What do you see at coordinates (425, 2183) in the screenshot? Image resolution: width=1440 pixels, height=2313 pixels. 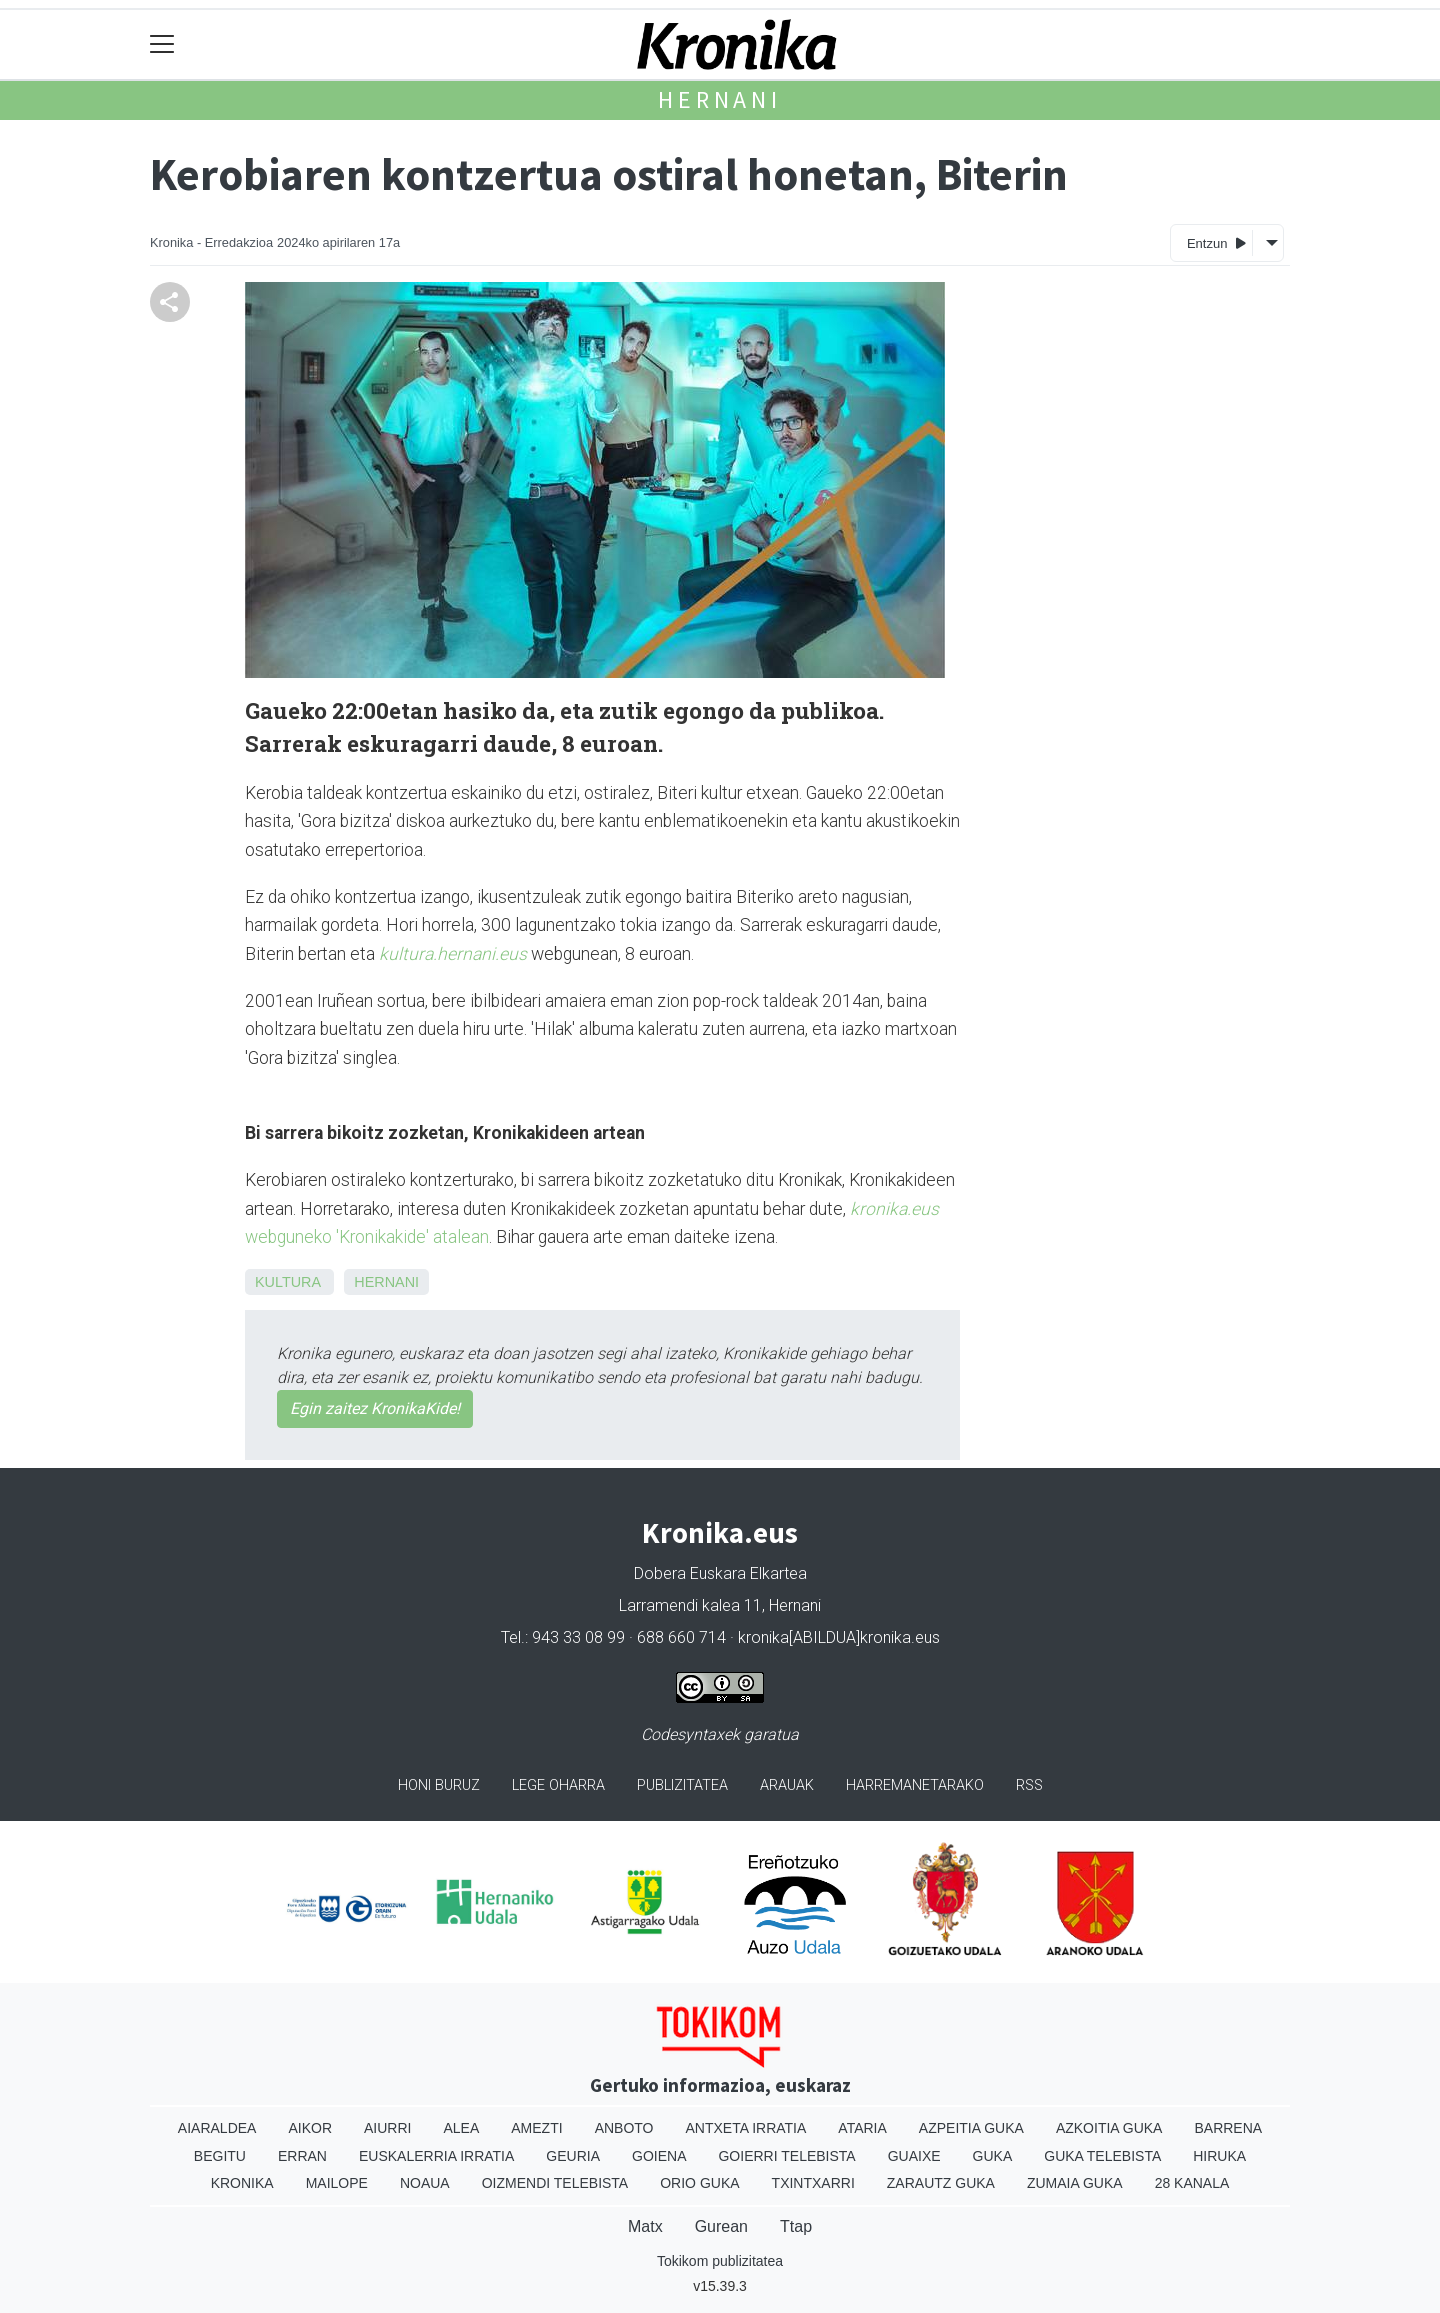 I see `Noaua` at bounding box center [425, 2183].